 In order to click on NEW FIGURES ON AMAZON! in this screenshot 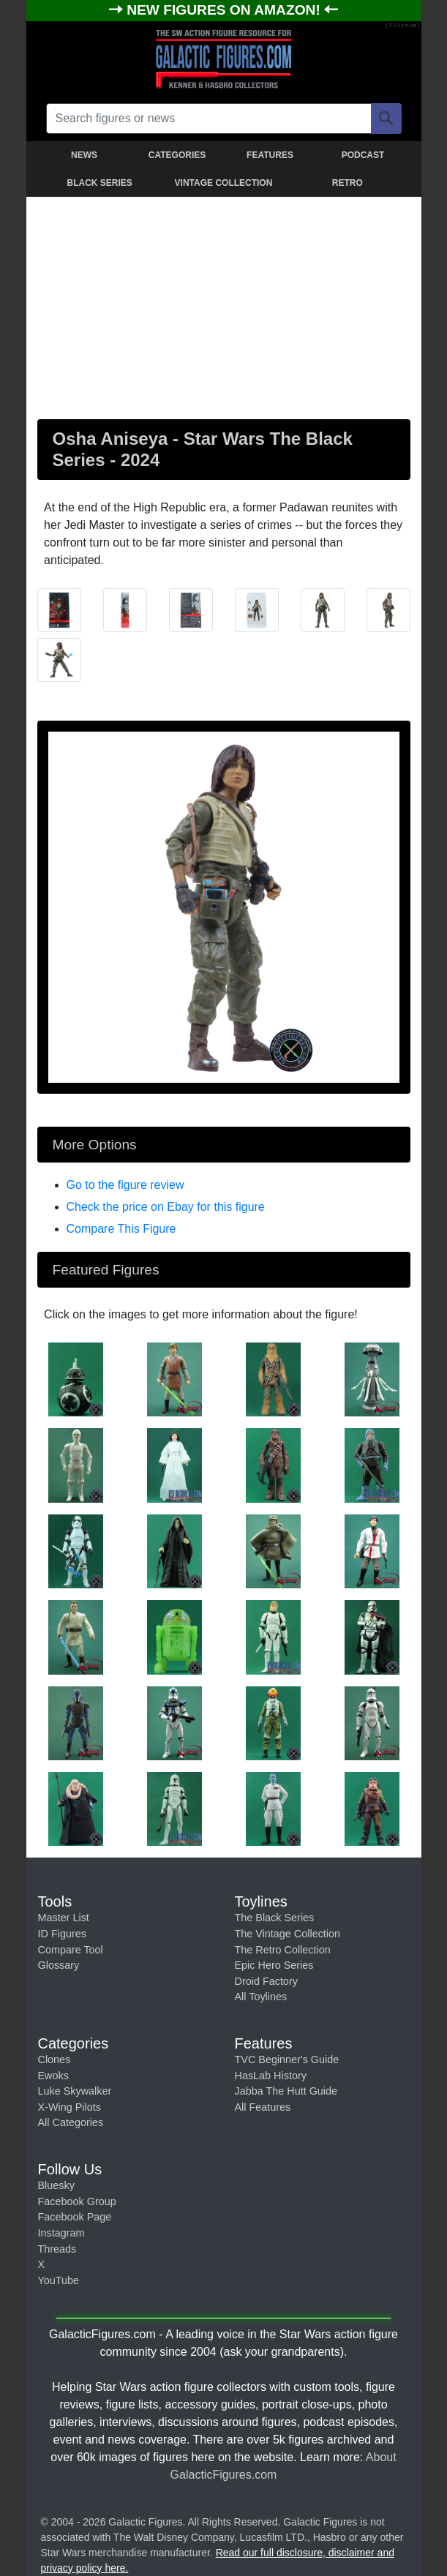, I will do `click(225, 10)`.